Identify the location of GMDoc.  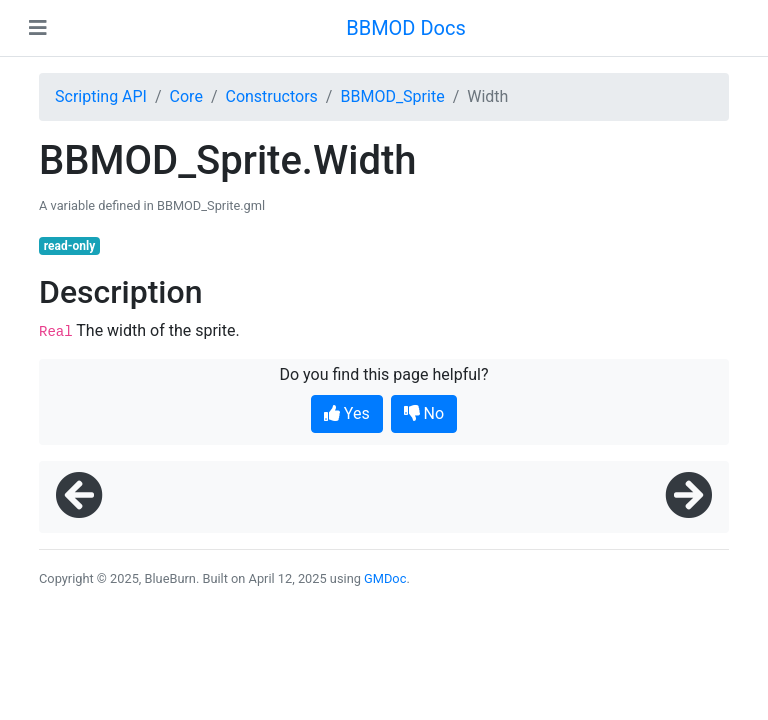
(385, 578).